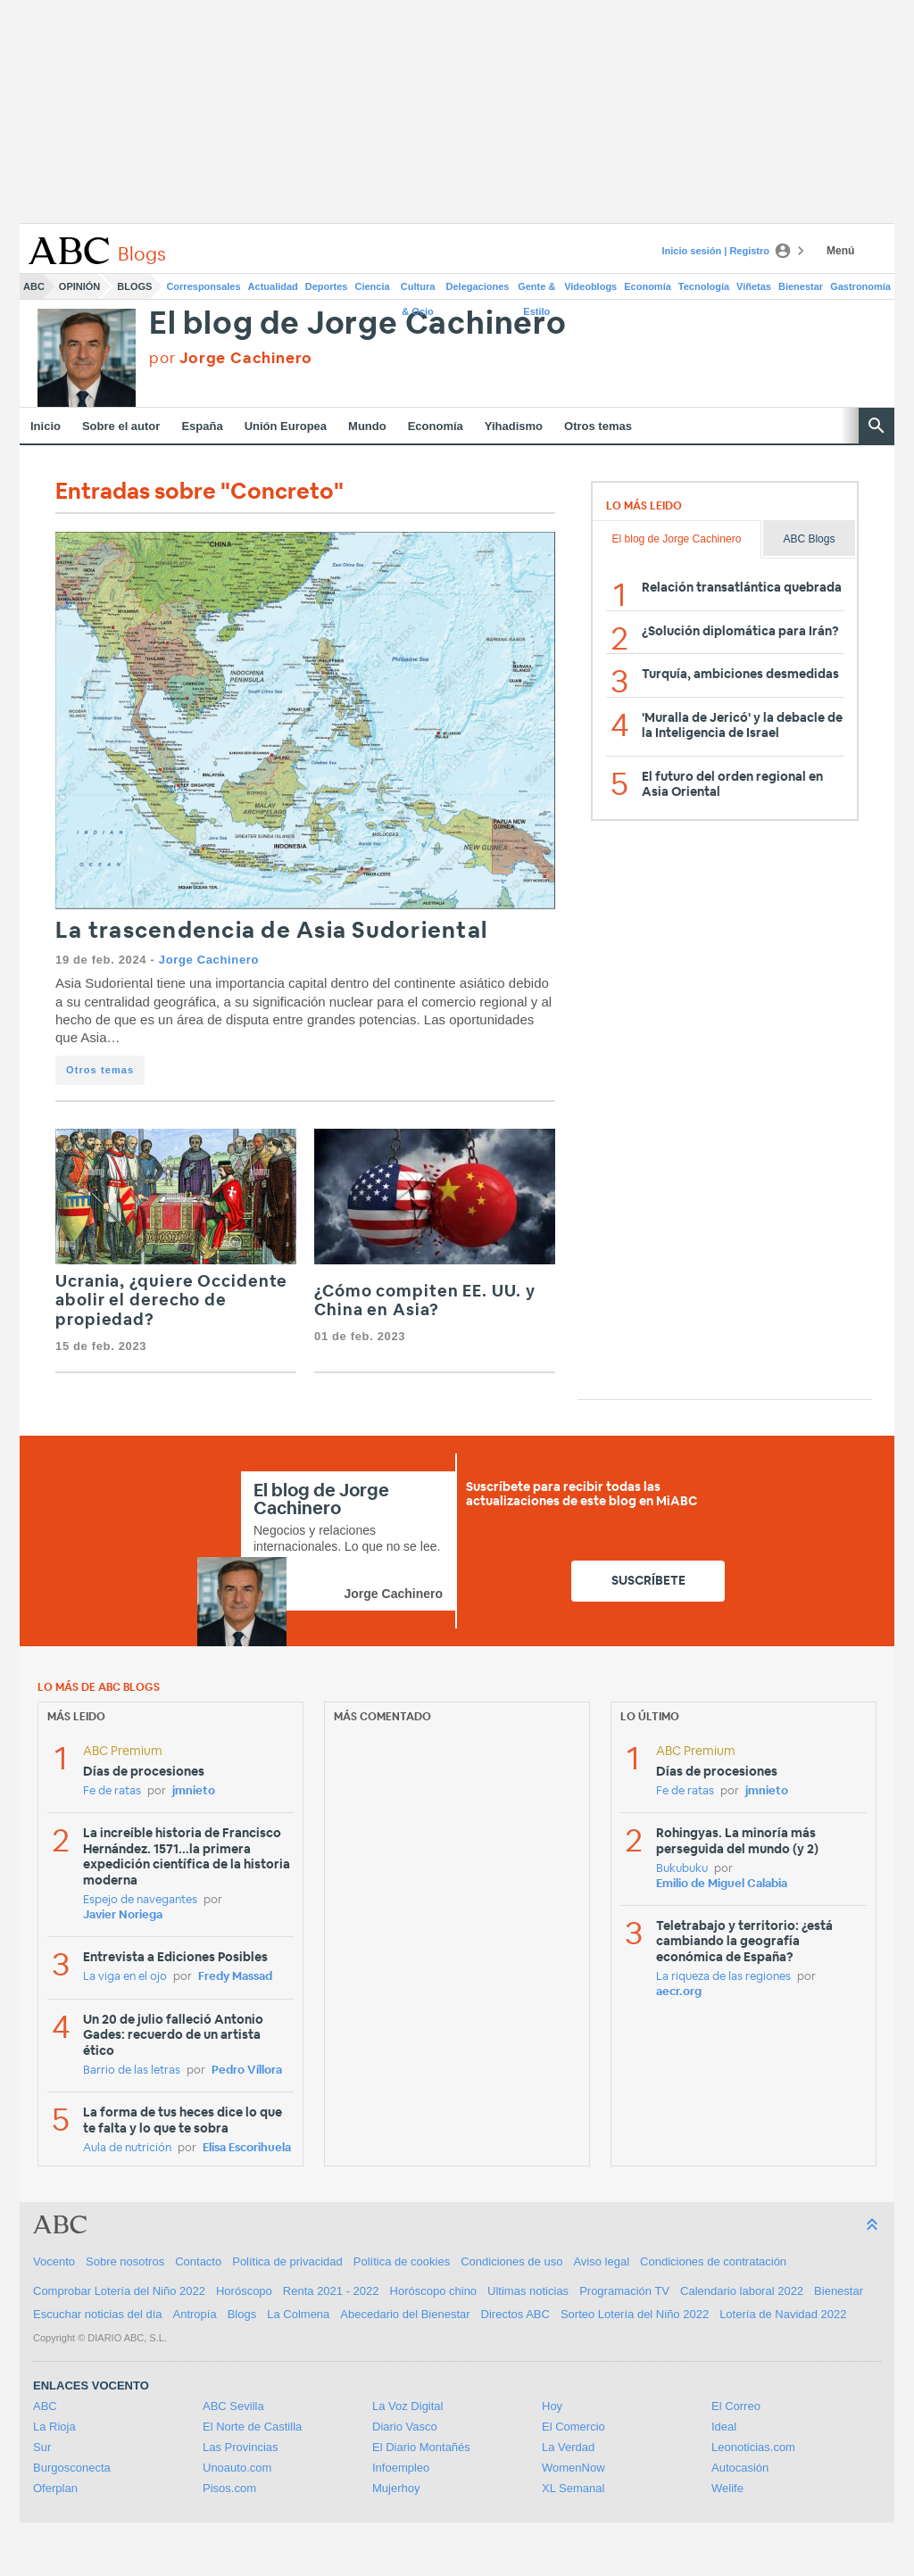  Describe the element at coordinates (247, 2148) in the screenshot. I see `Elisa Escorihuela` at that location.